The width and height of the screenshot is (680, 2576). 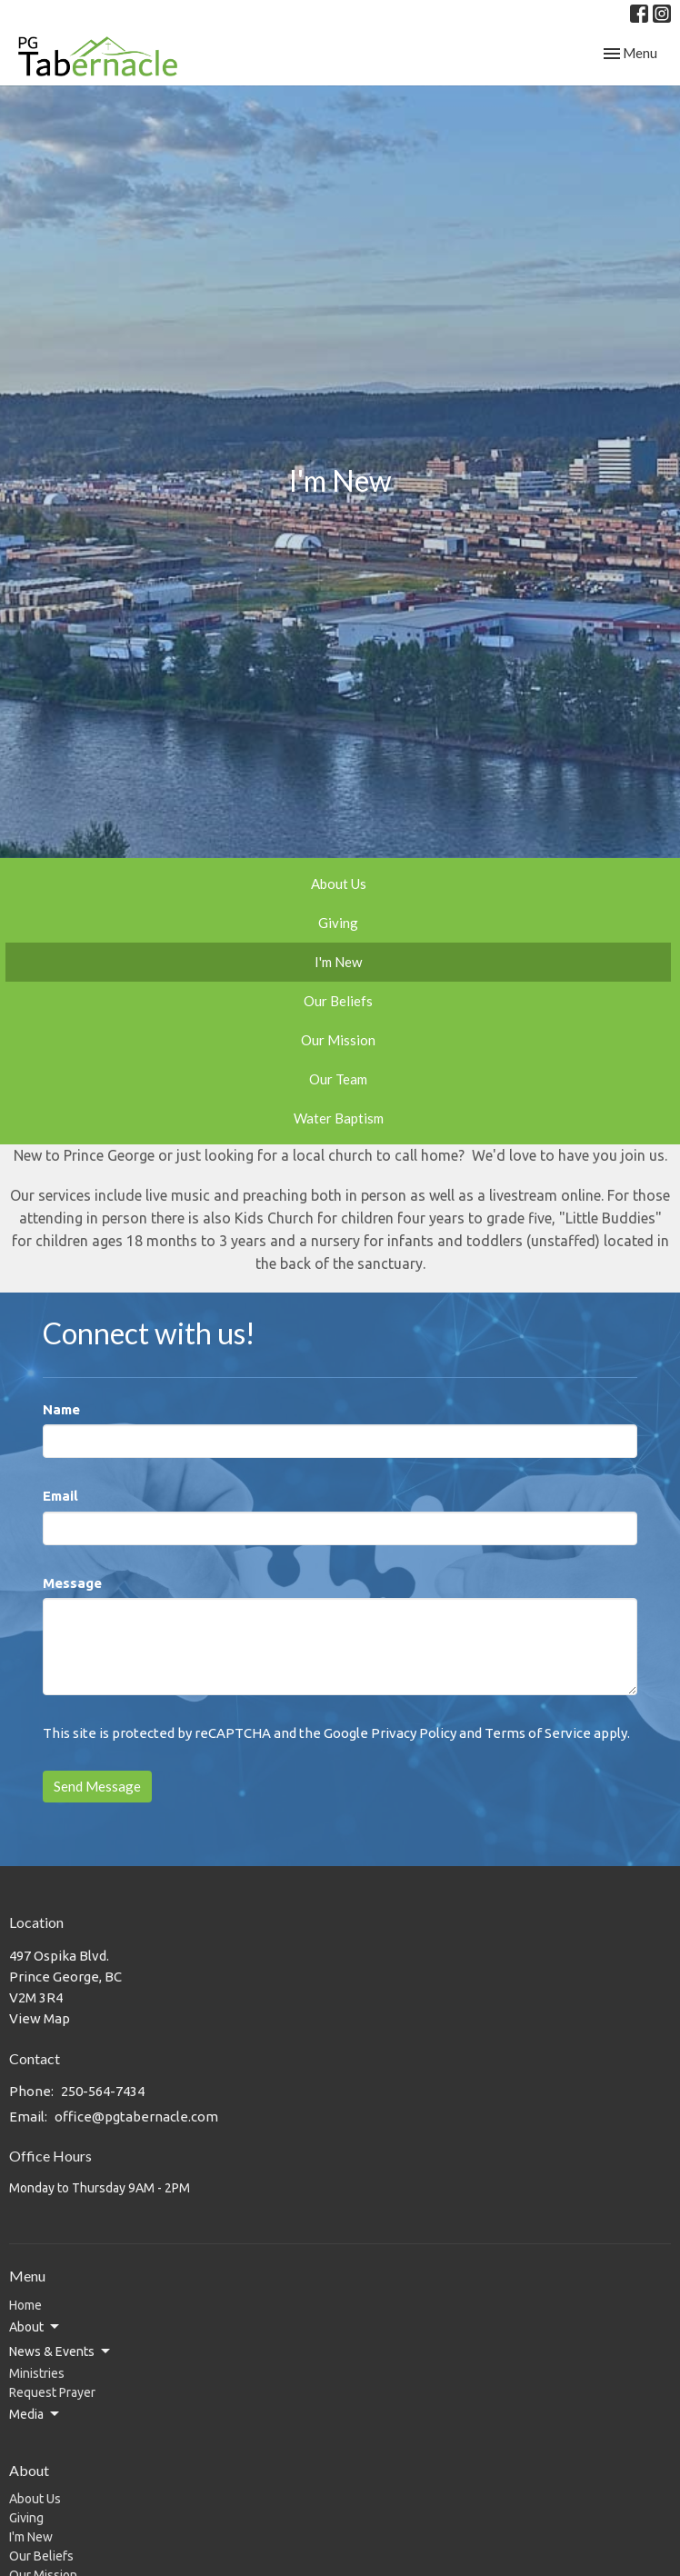 I want to click on Giving, so click(x=338, y=922).